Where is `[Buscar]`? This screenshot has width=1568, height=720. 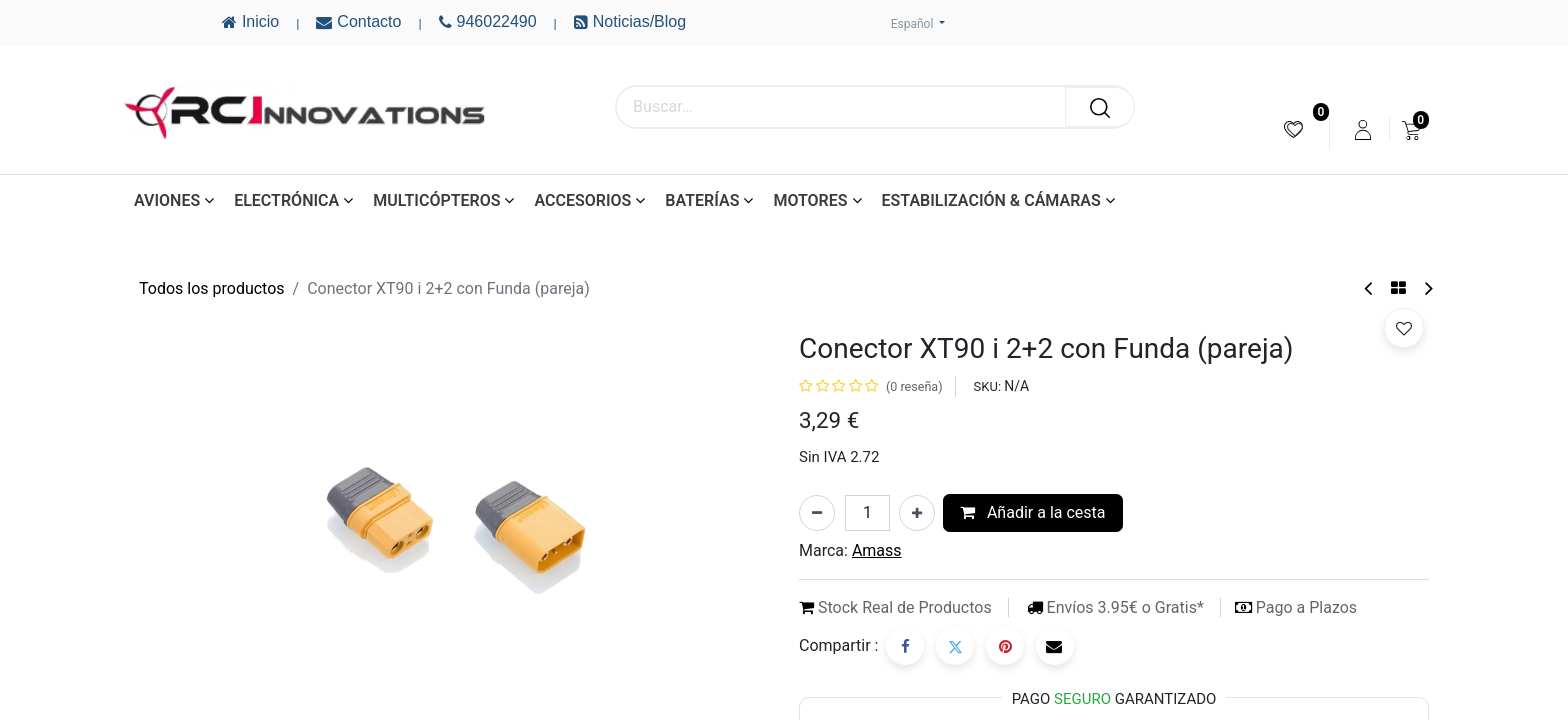
[Buscar] is located at coordinates (1100, 107).